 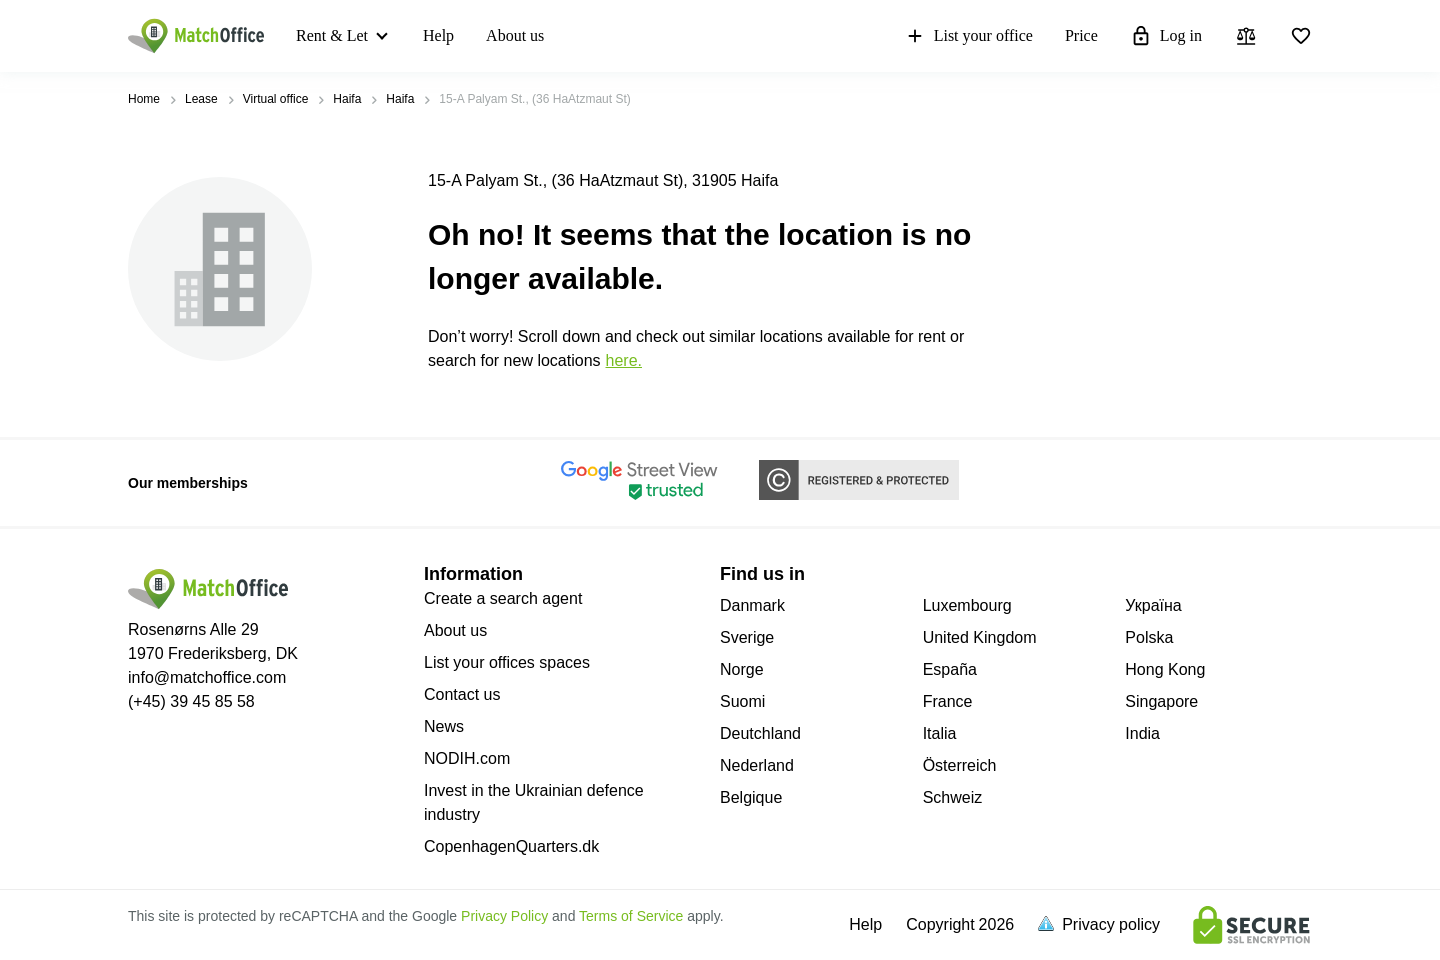 What do you see at coordinates (1165, 669) in the screenshot?
I see `Hong Kong` at bounding box center [1165, 669].